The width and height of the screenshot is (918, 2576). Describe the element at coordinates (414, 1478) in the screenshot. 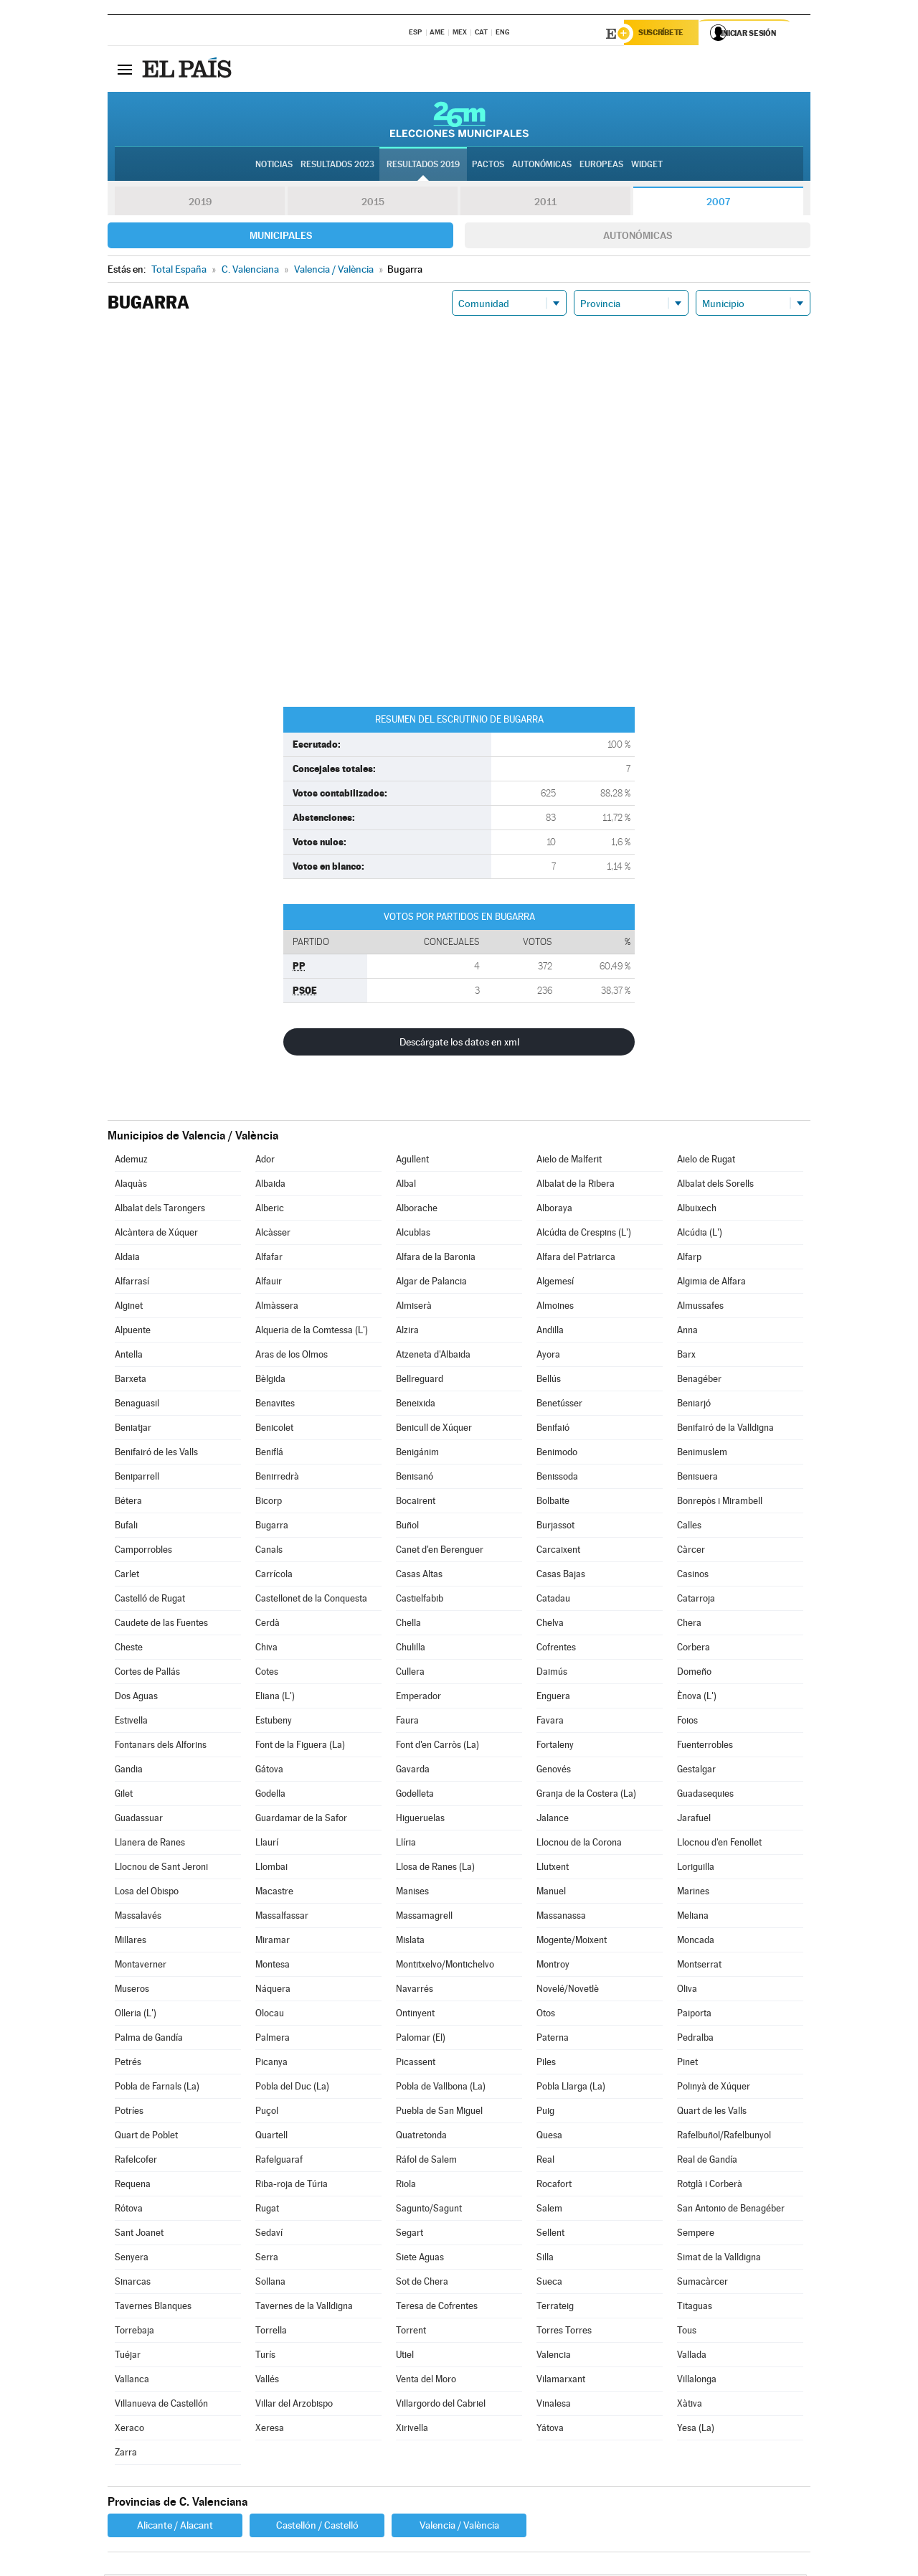

I see `Benisanó` at that location.